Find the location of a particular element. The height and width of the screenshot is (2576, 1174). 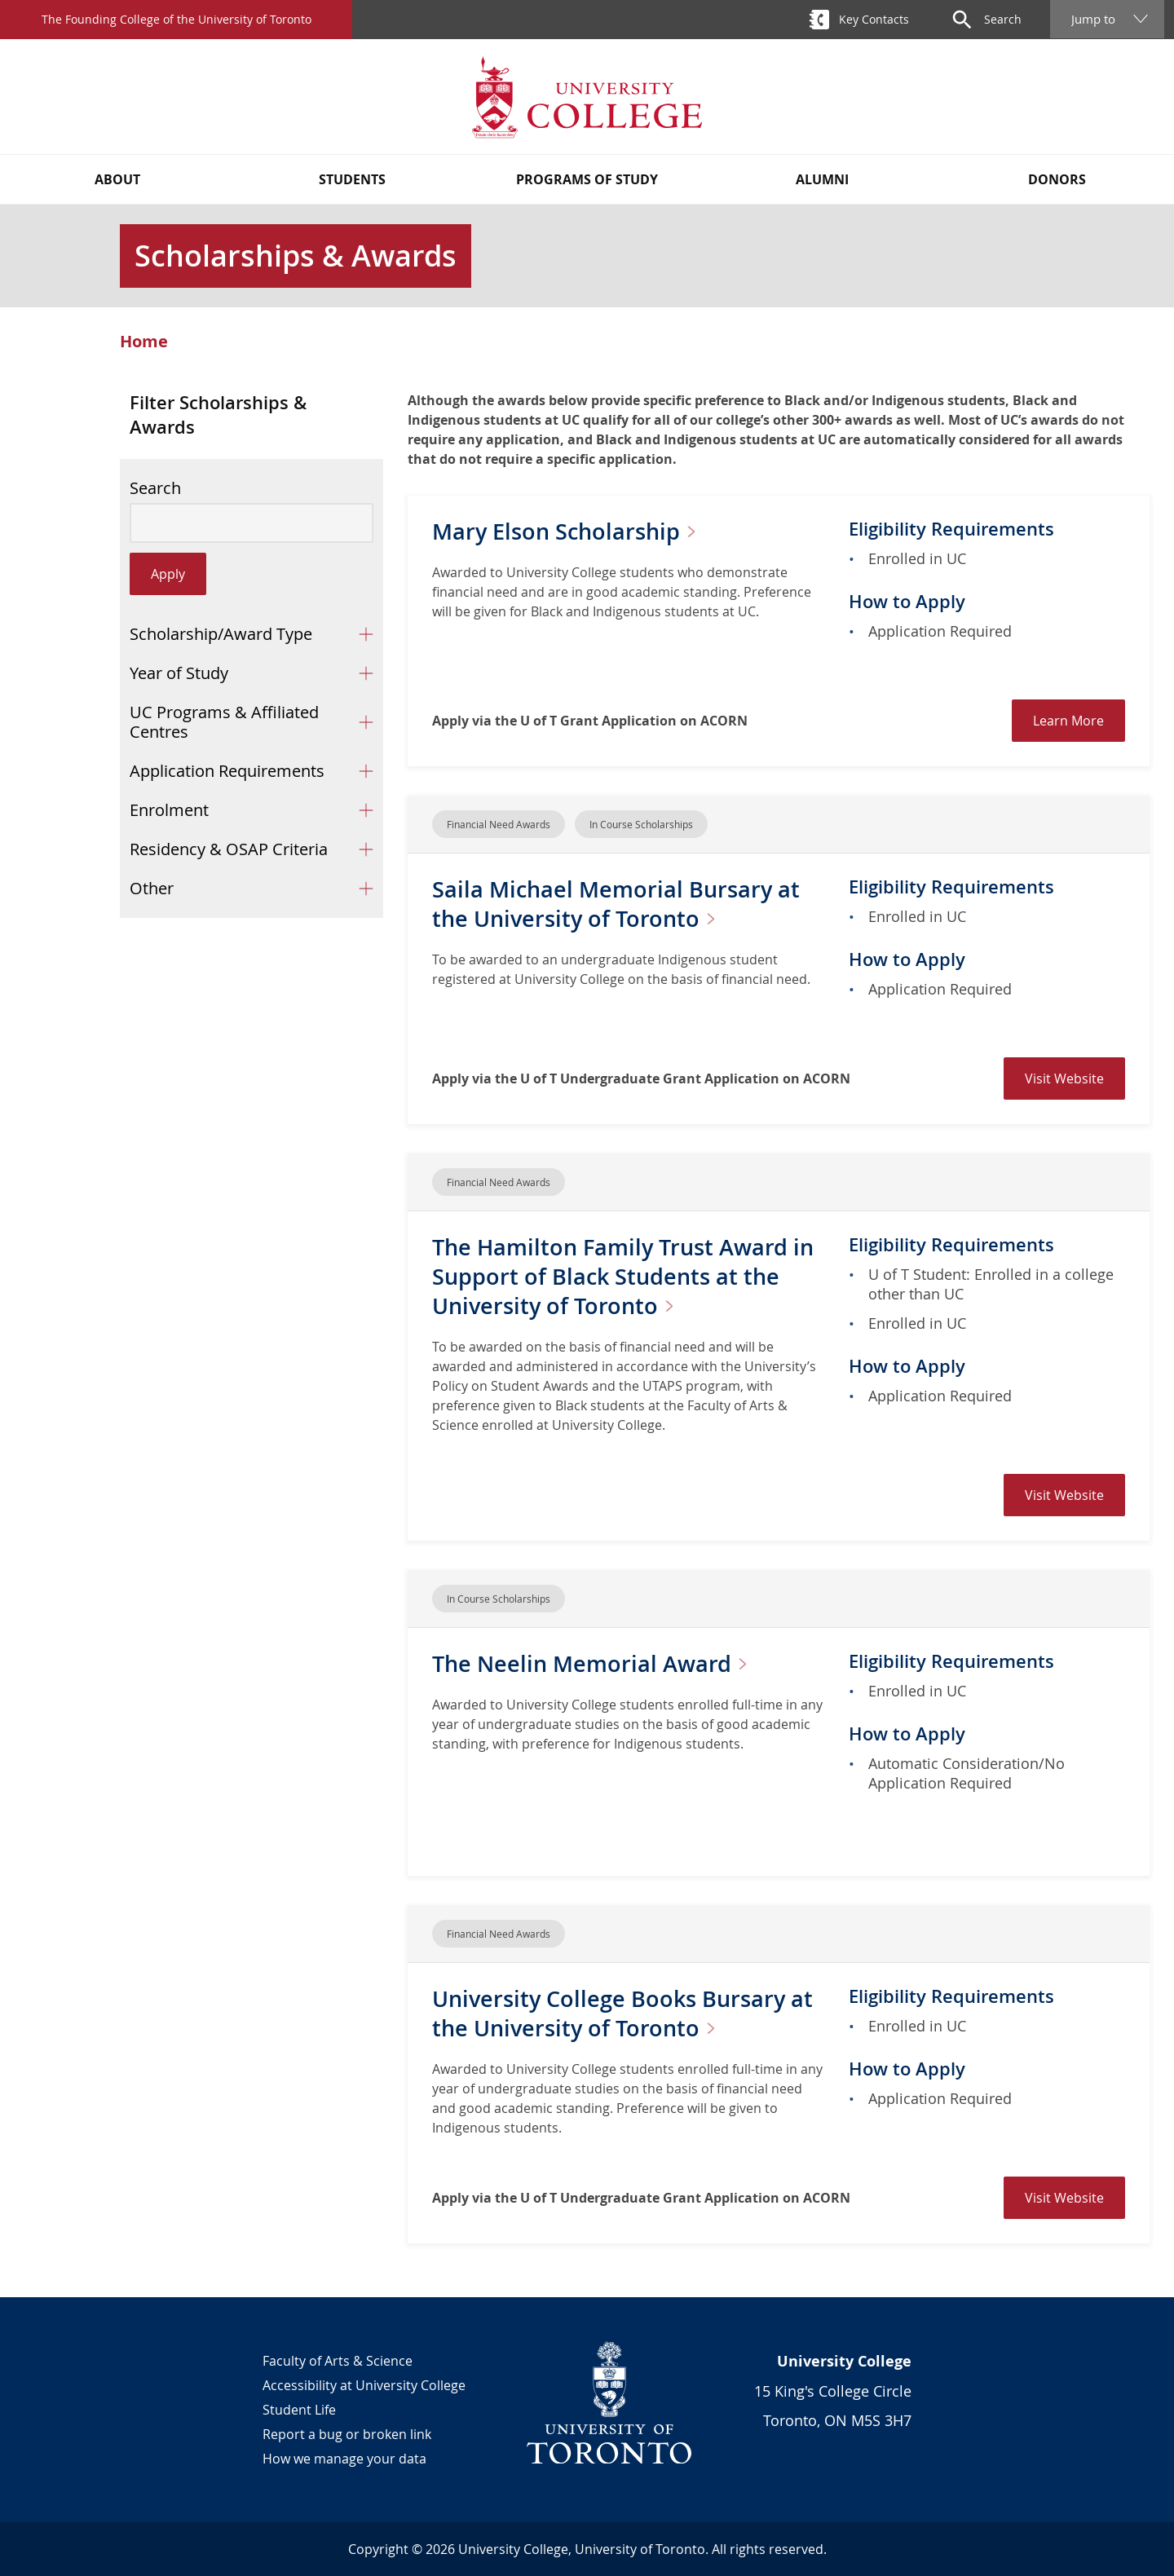

Programs of Study [button] is located at coordinates (587, 179).